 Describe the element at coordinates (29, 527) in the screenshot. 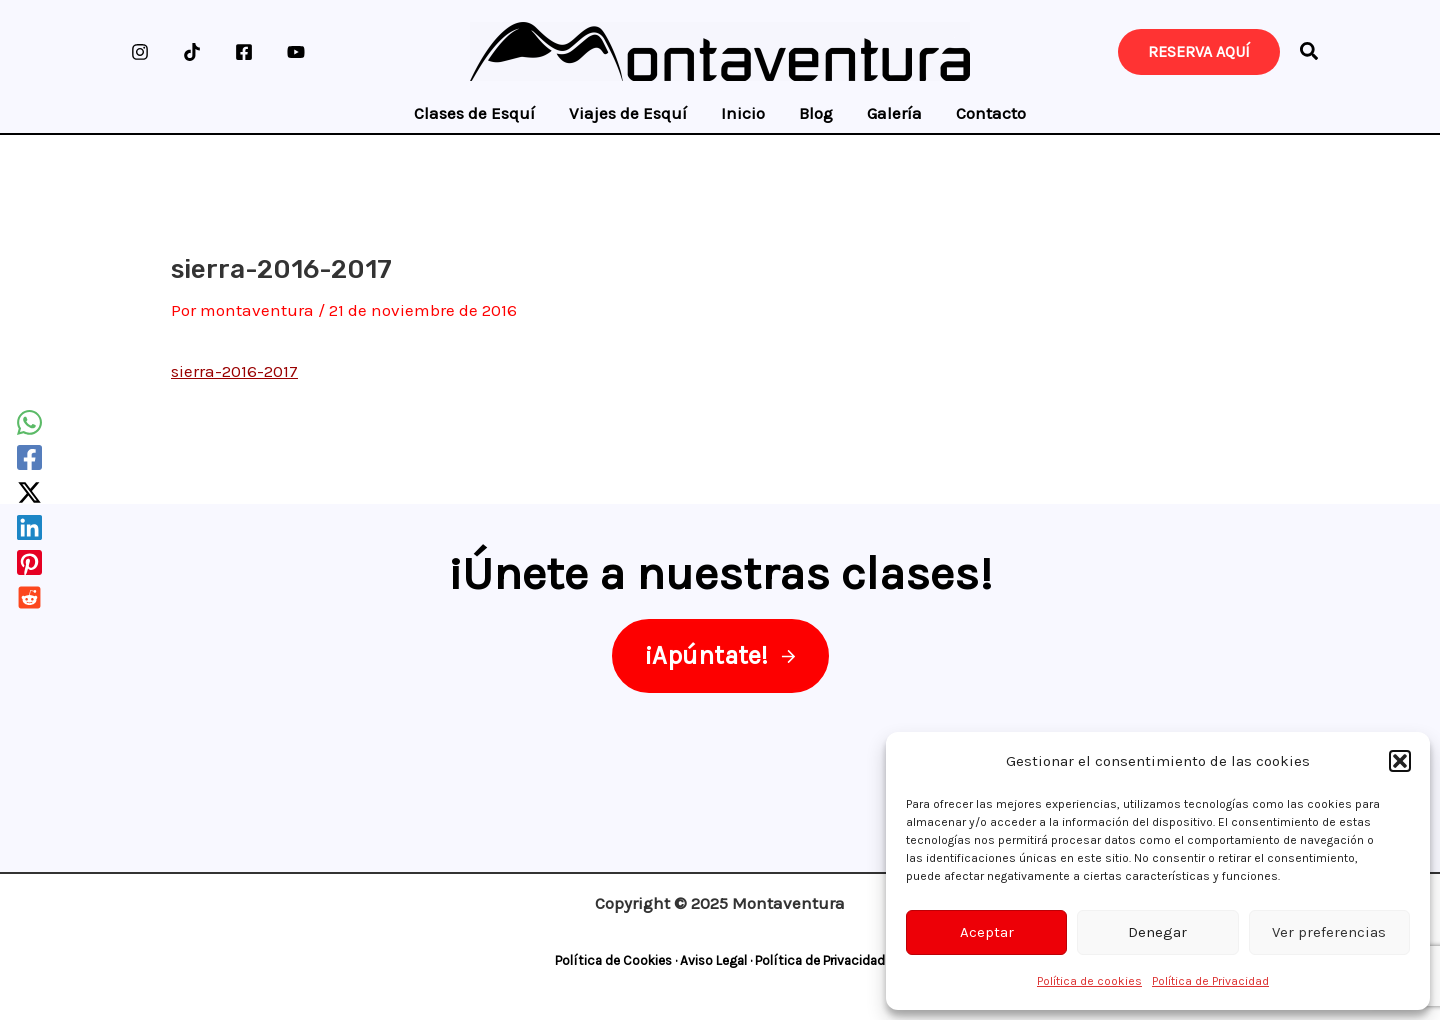

I see `[Linkedin]` at that location.